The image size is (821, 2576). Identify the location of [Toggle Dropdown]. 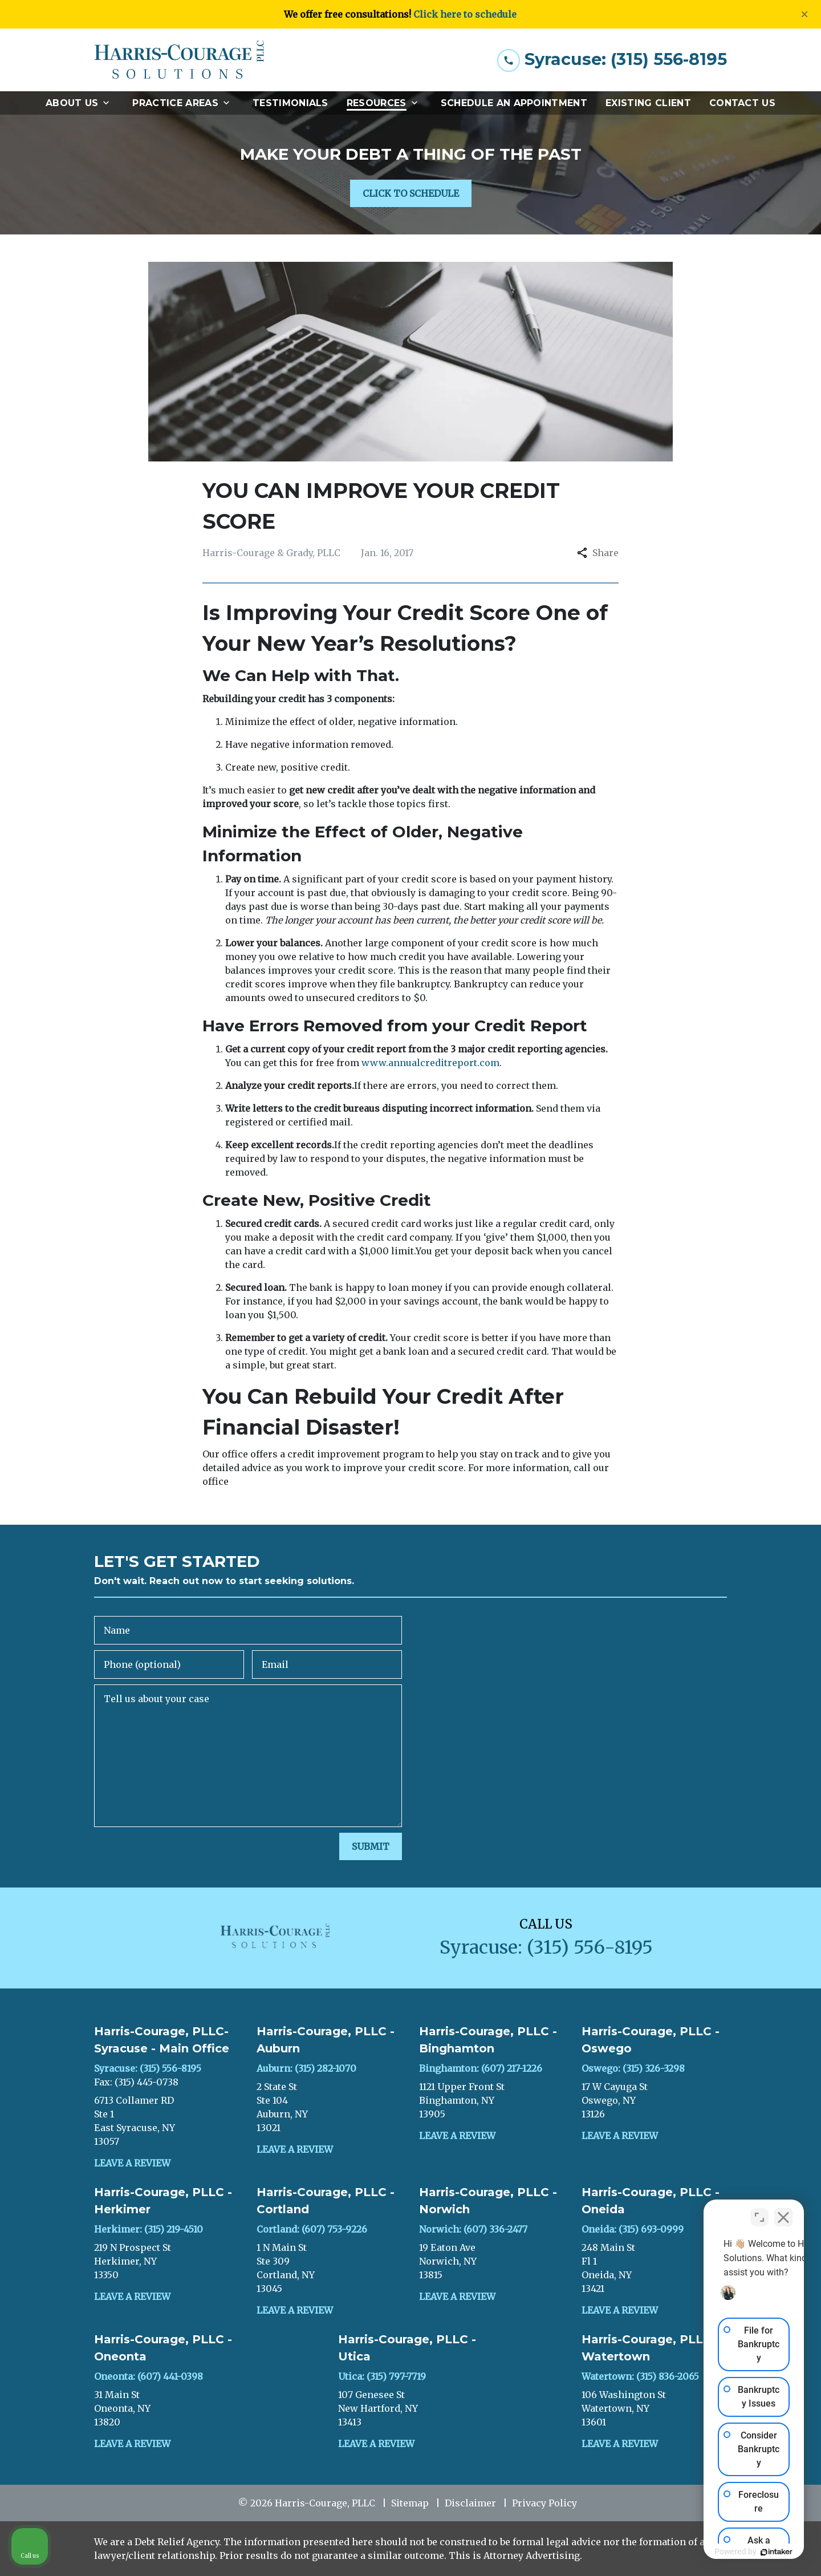
(109, 103).